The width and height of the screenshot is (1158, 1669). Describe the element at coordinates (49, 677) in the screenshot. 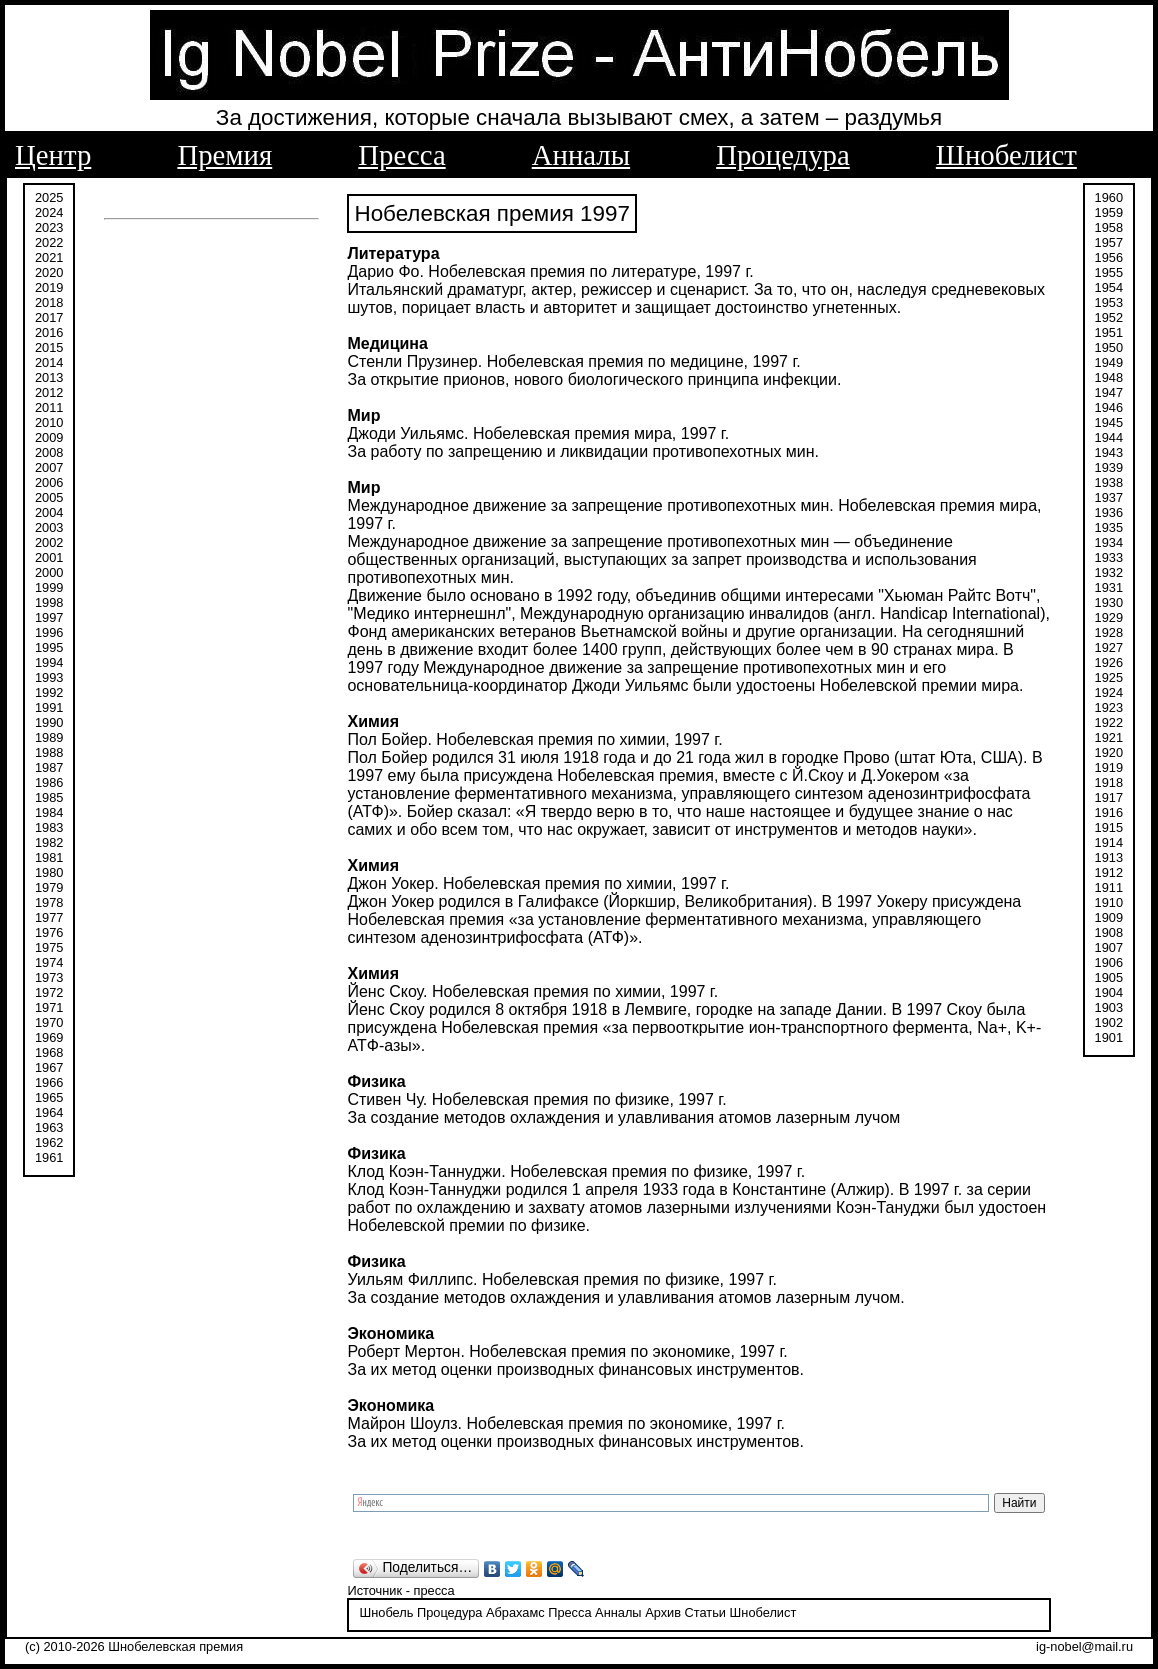

I see `1993` at that location.